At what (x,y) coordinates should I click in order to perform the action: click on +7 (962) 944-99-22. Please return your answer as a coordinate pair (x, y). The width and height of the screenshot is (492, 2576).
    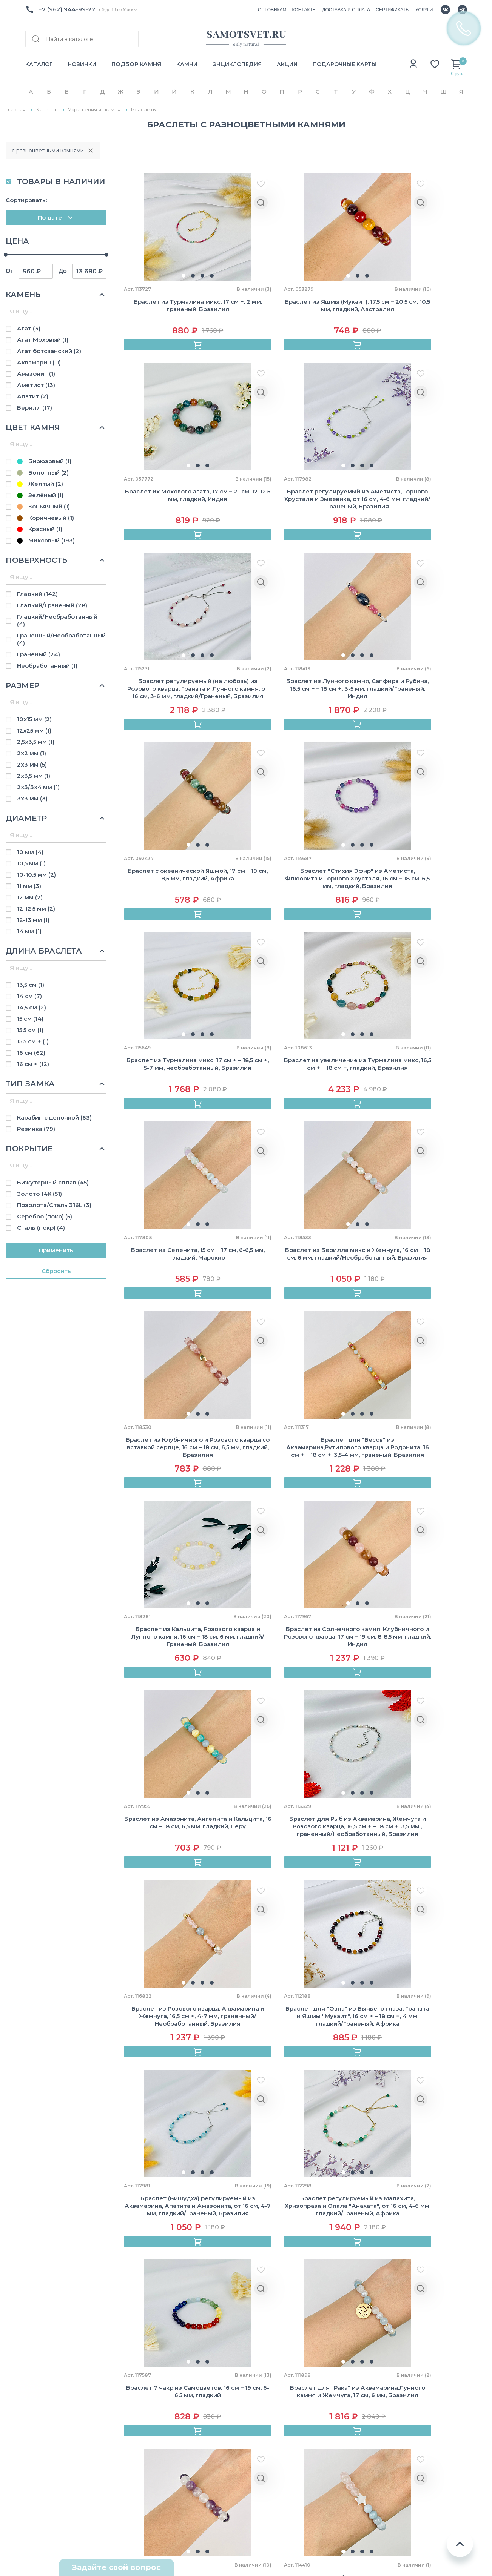
    Looking at the image, I should click on (67, 9).